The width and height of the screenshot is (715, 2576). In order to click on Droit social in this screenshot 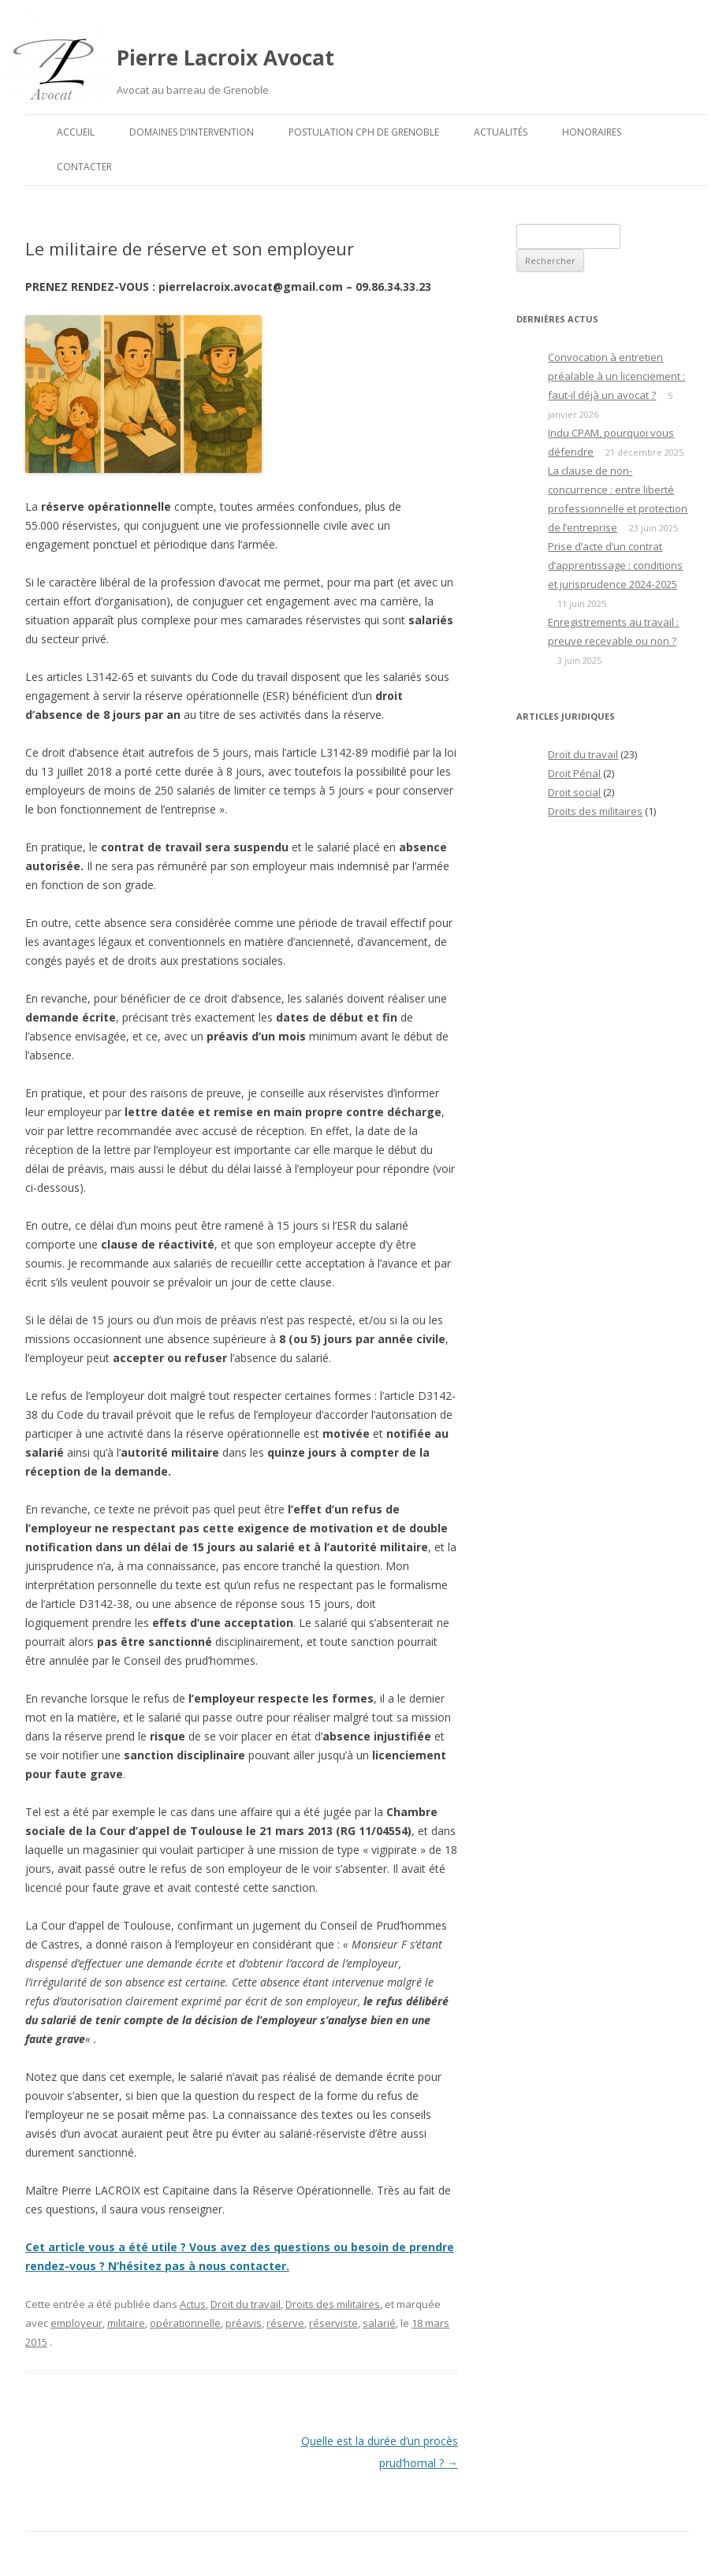, I will do `click(574, 792)`.